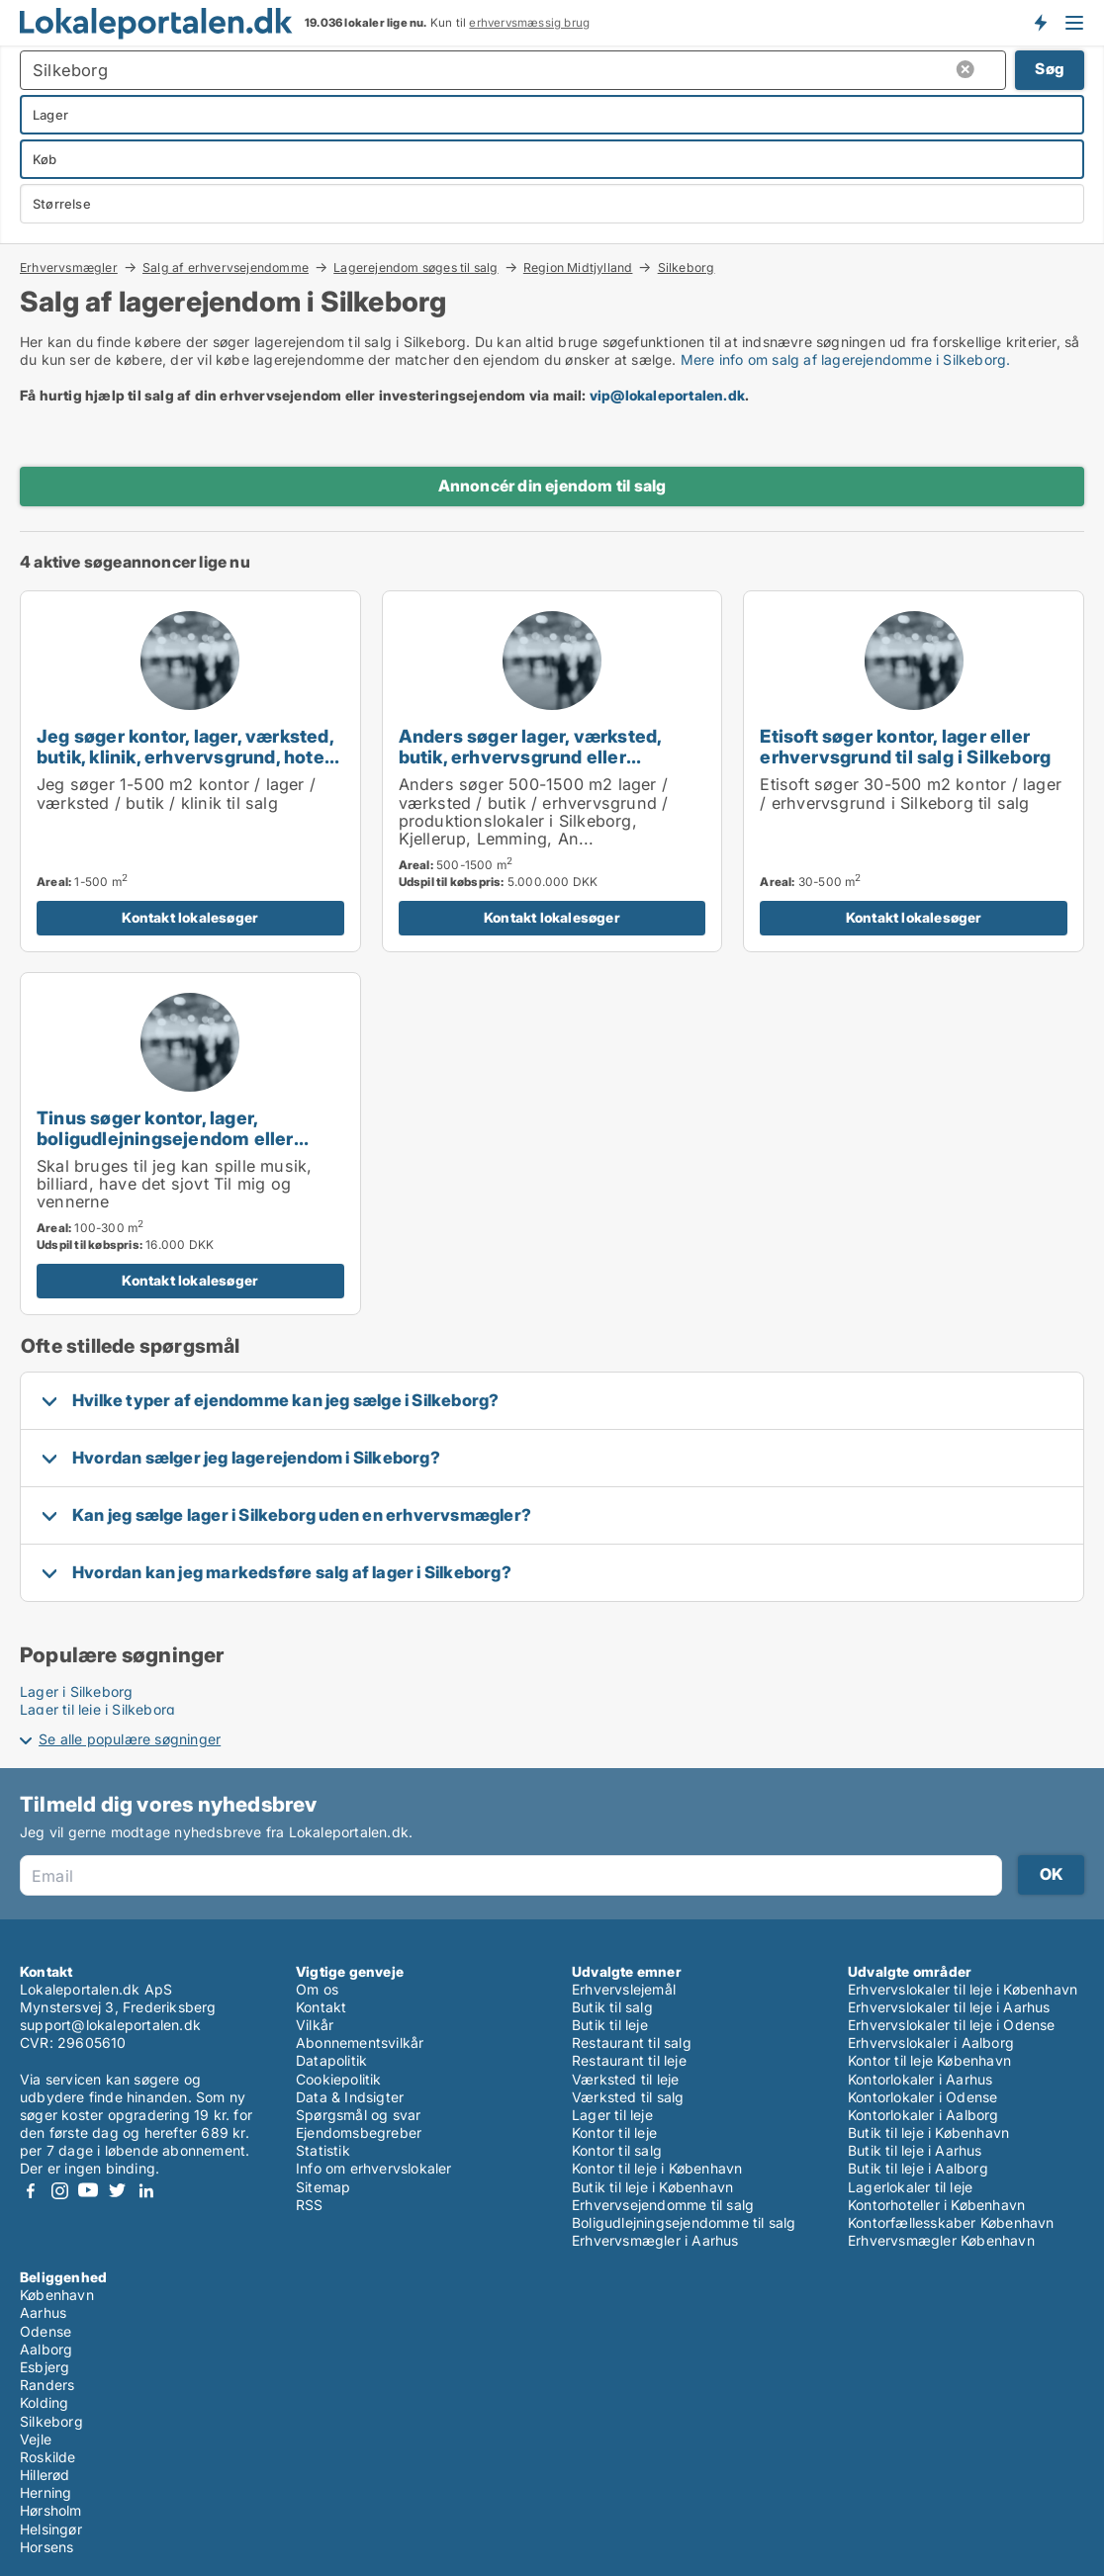  What do you see at coordinates (910, 2186) in the screenshot?
I see `Lagerlokaler til leje` at bounding box center [910, 2186].